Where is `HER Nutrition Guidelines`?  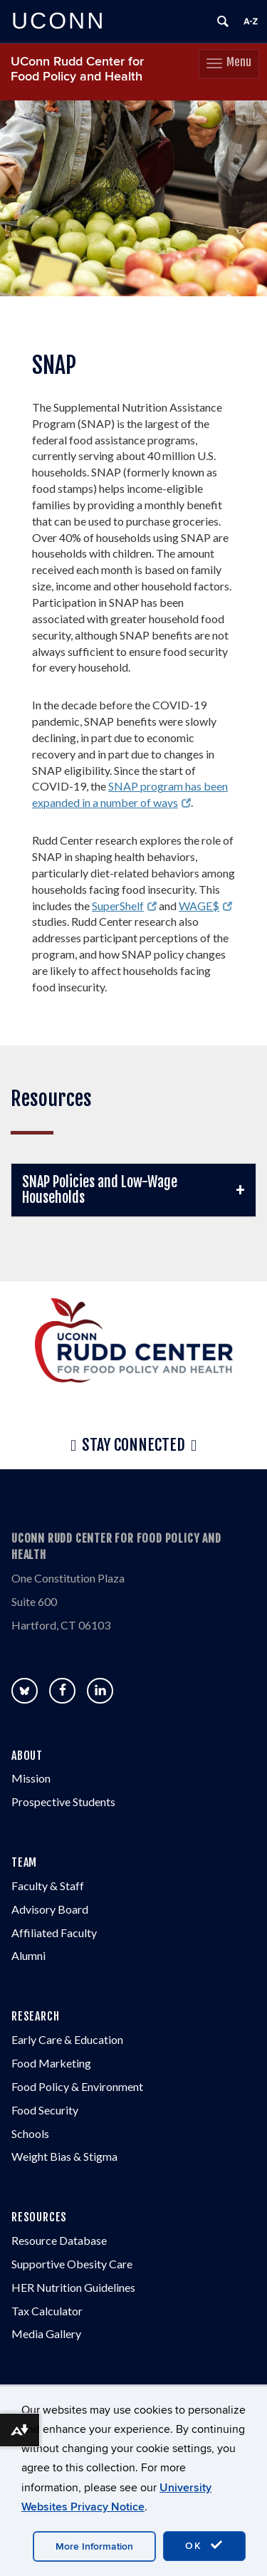 HER Nutrition Guidelines is located at coordinates (73, 2287).